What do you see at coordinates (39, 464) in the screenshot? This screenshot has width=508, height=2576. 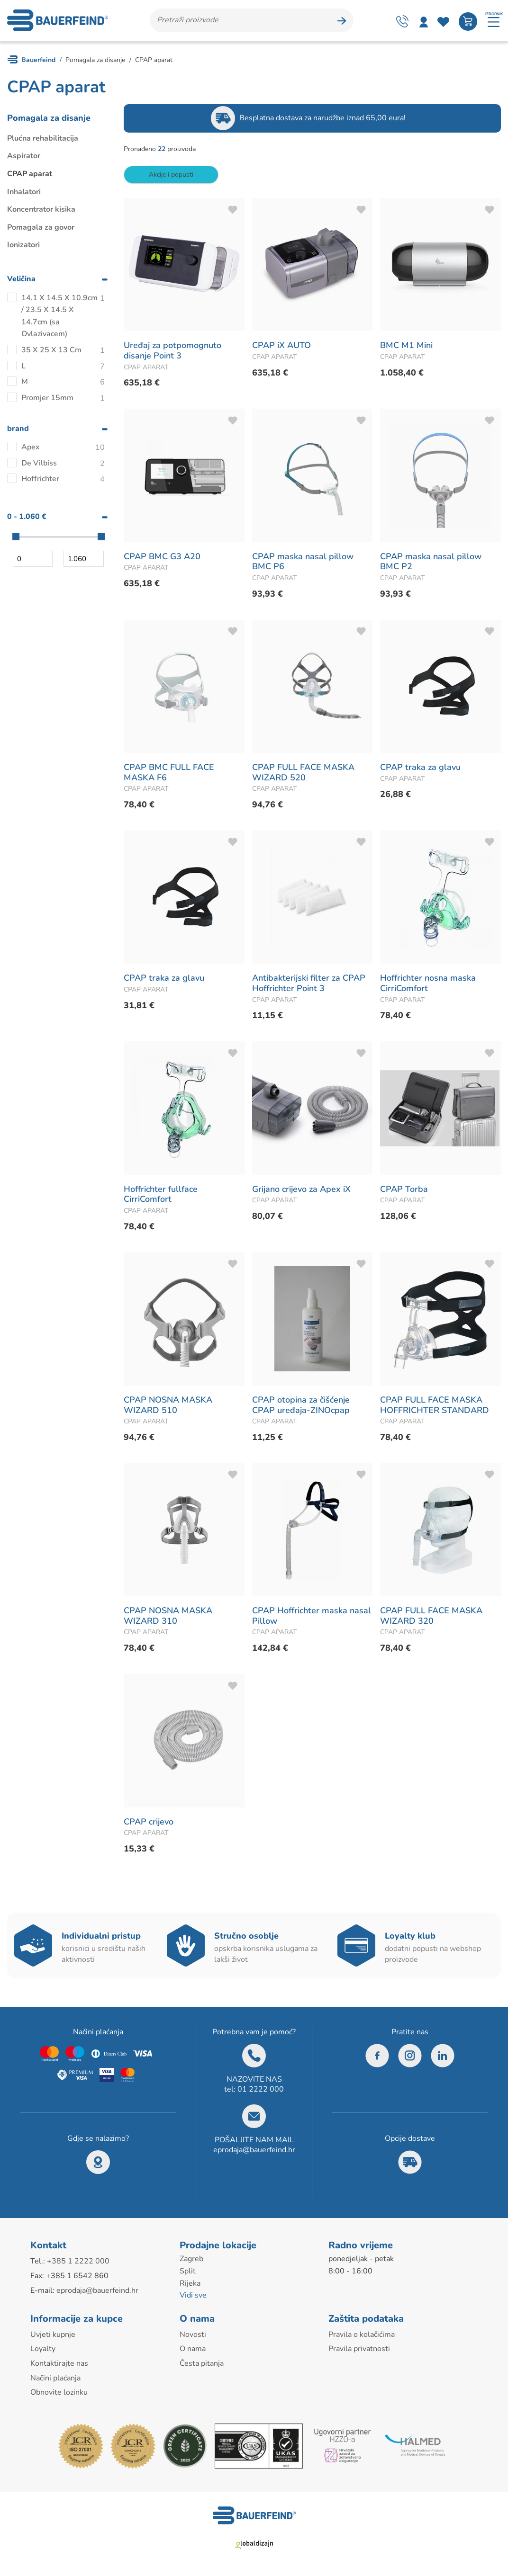 I see `De Vilbiss` at bounding box center [39, 464].